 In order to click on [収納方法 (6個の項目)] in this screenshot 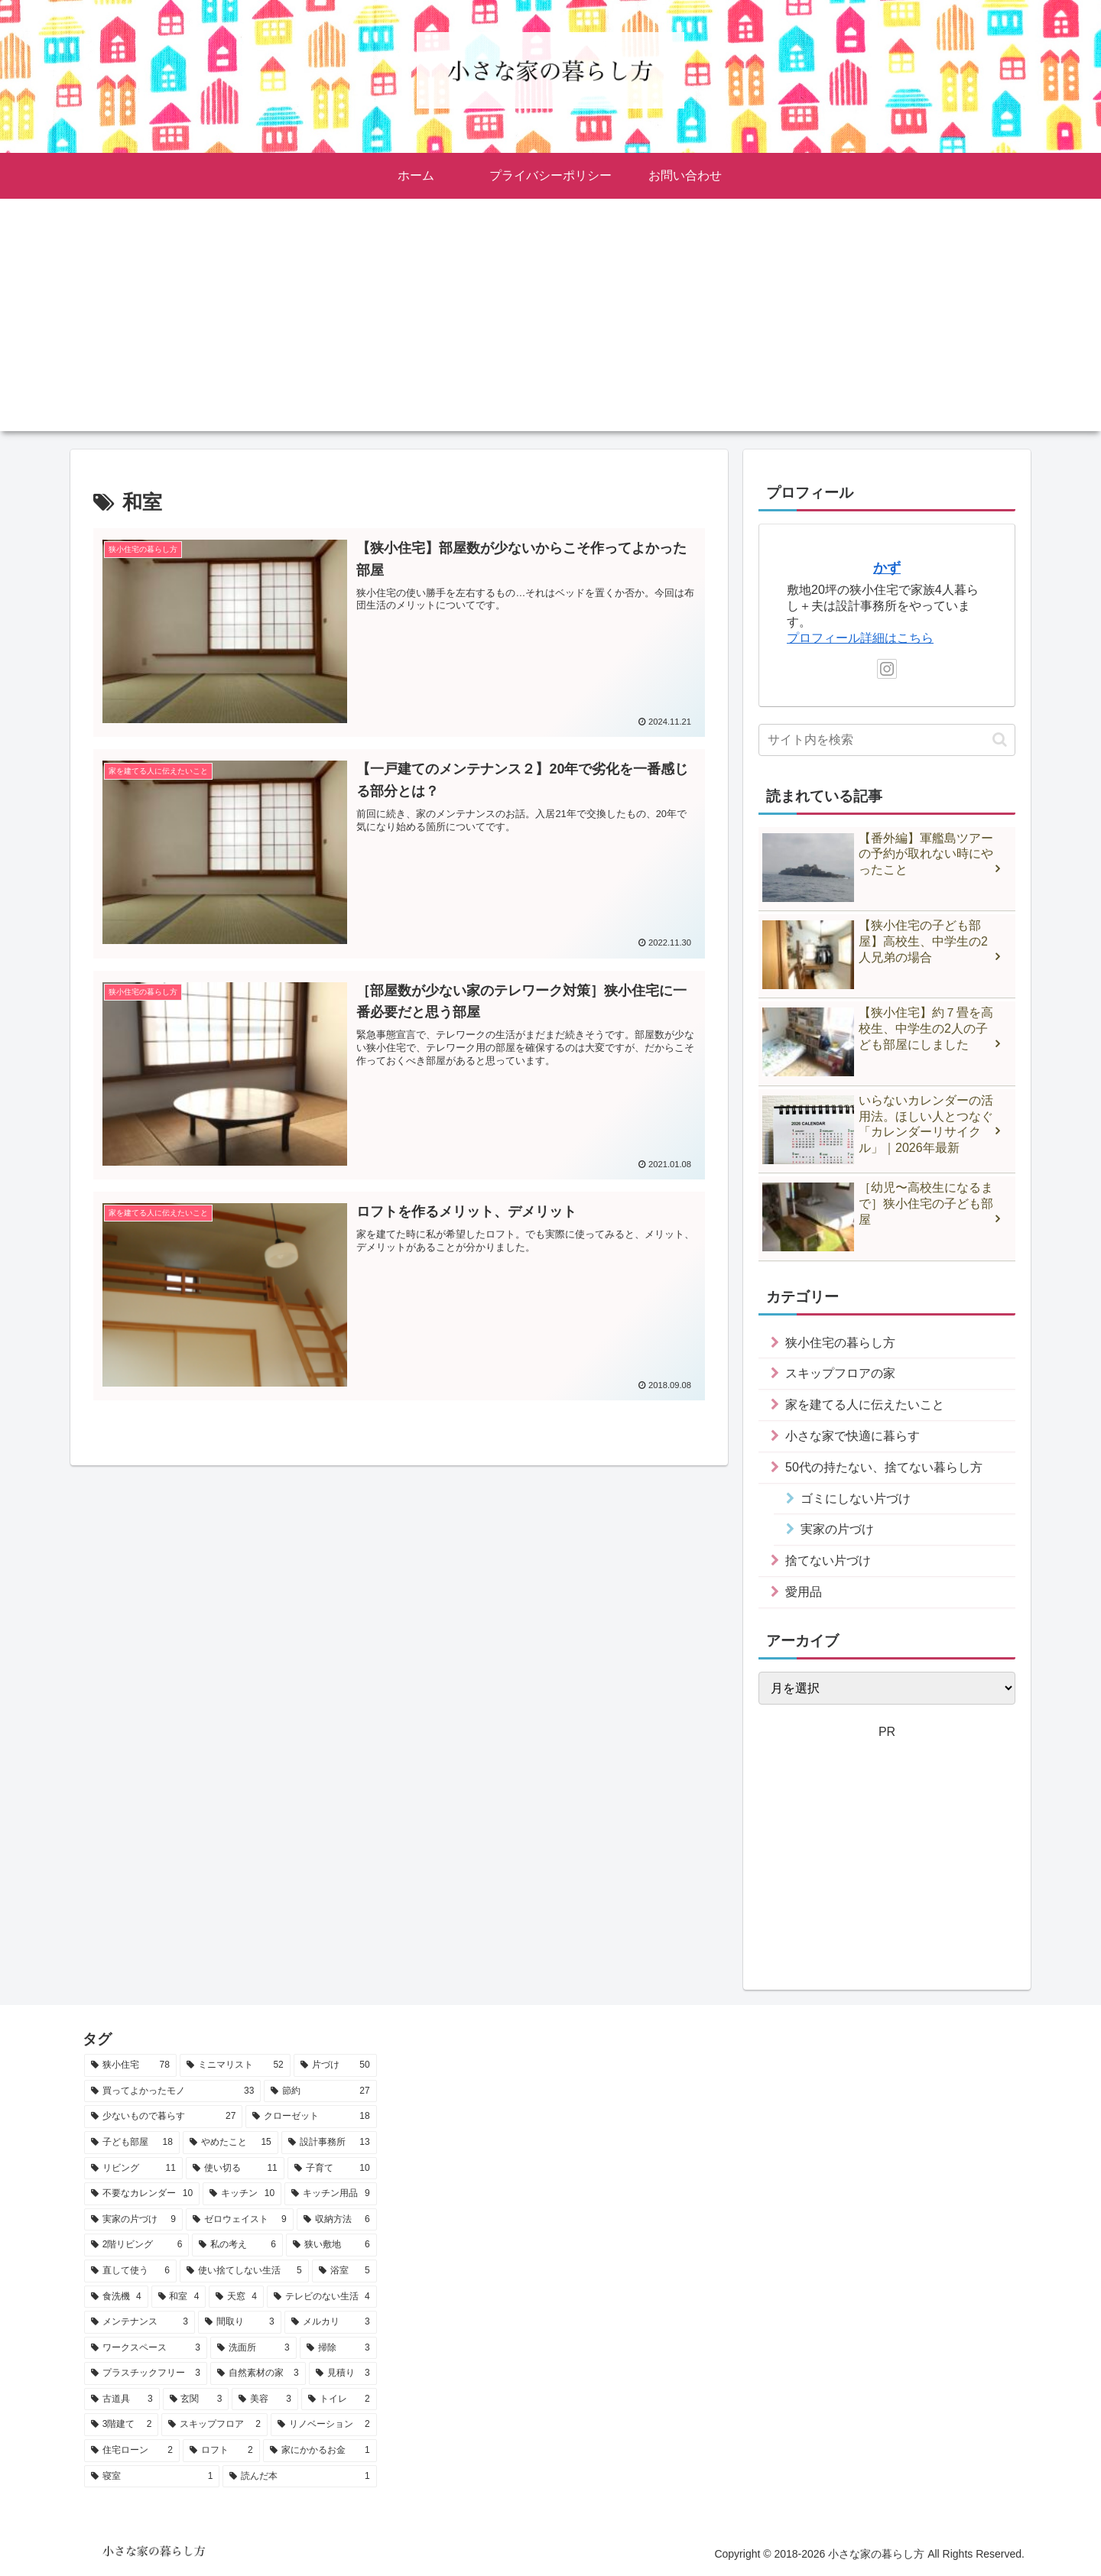, I will do `click(337, 2219)`.